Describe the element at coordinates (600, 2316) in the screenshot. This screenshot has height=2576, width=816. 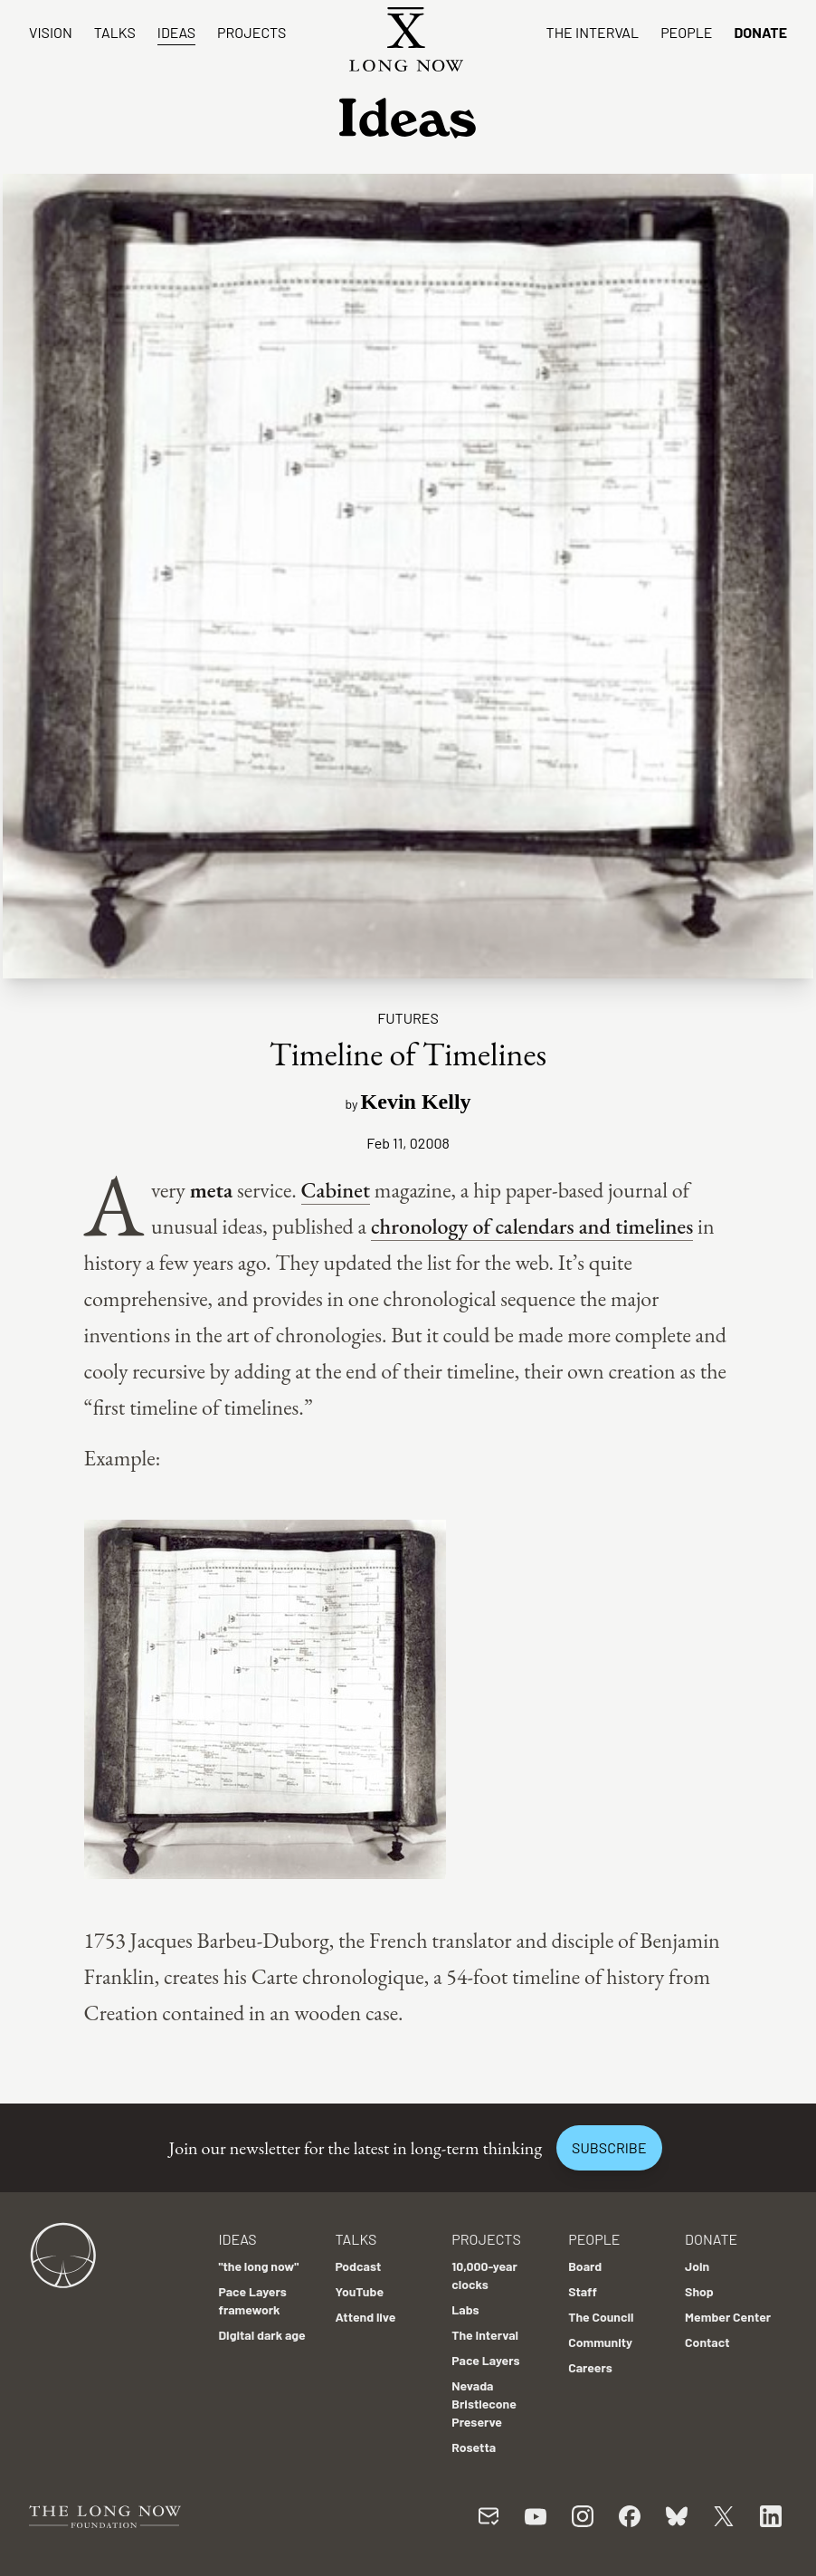
I see `The Council` at that location.